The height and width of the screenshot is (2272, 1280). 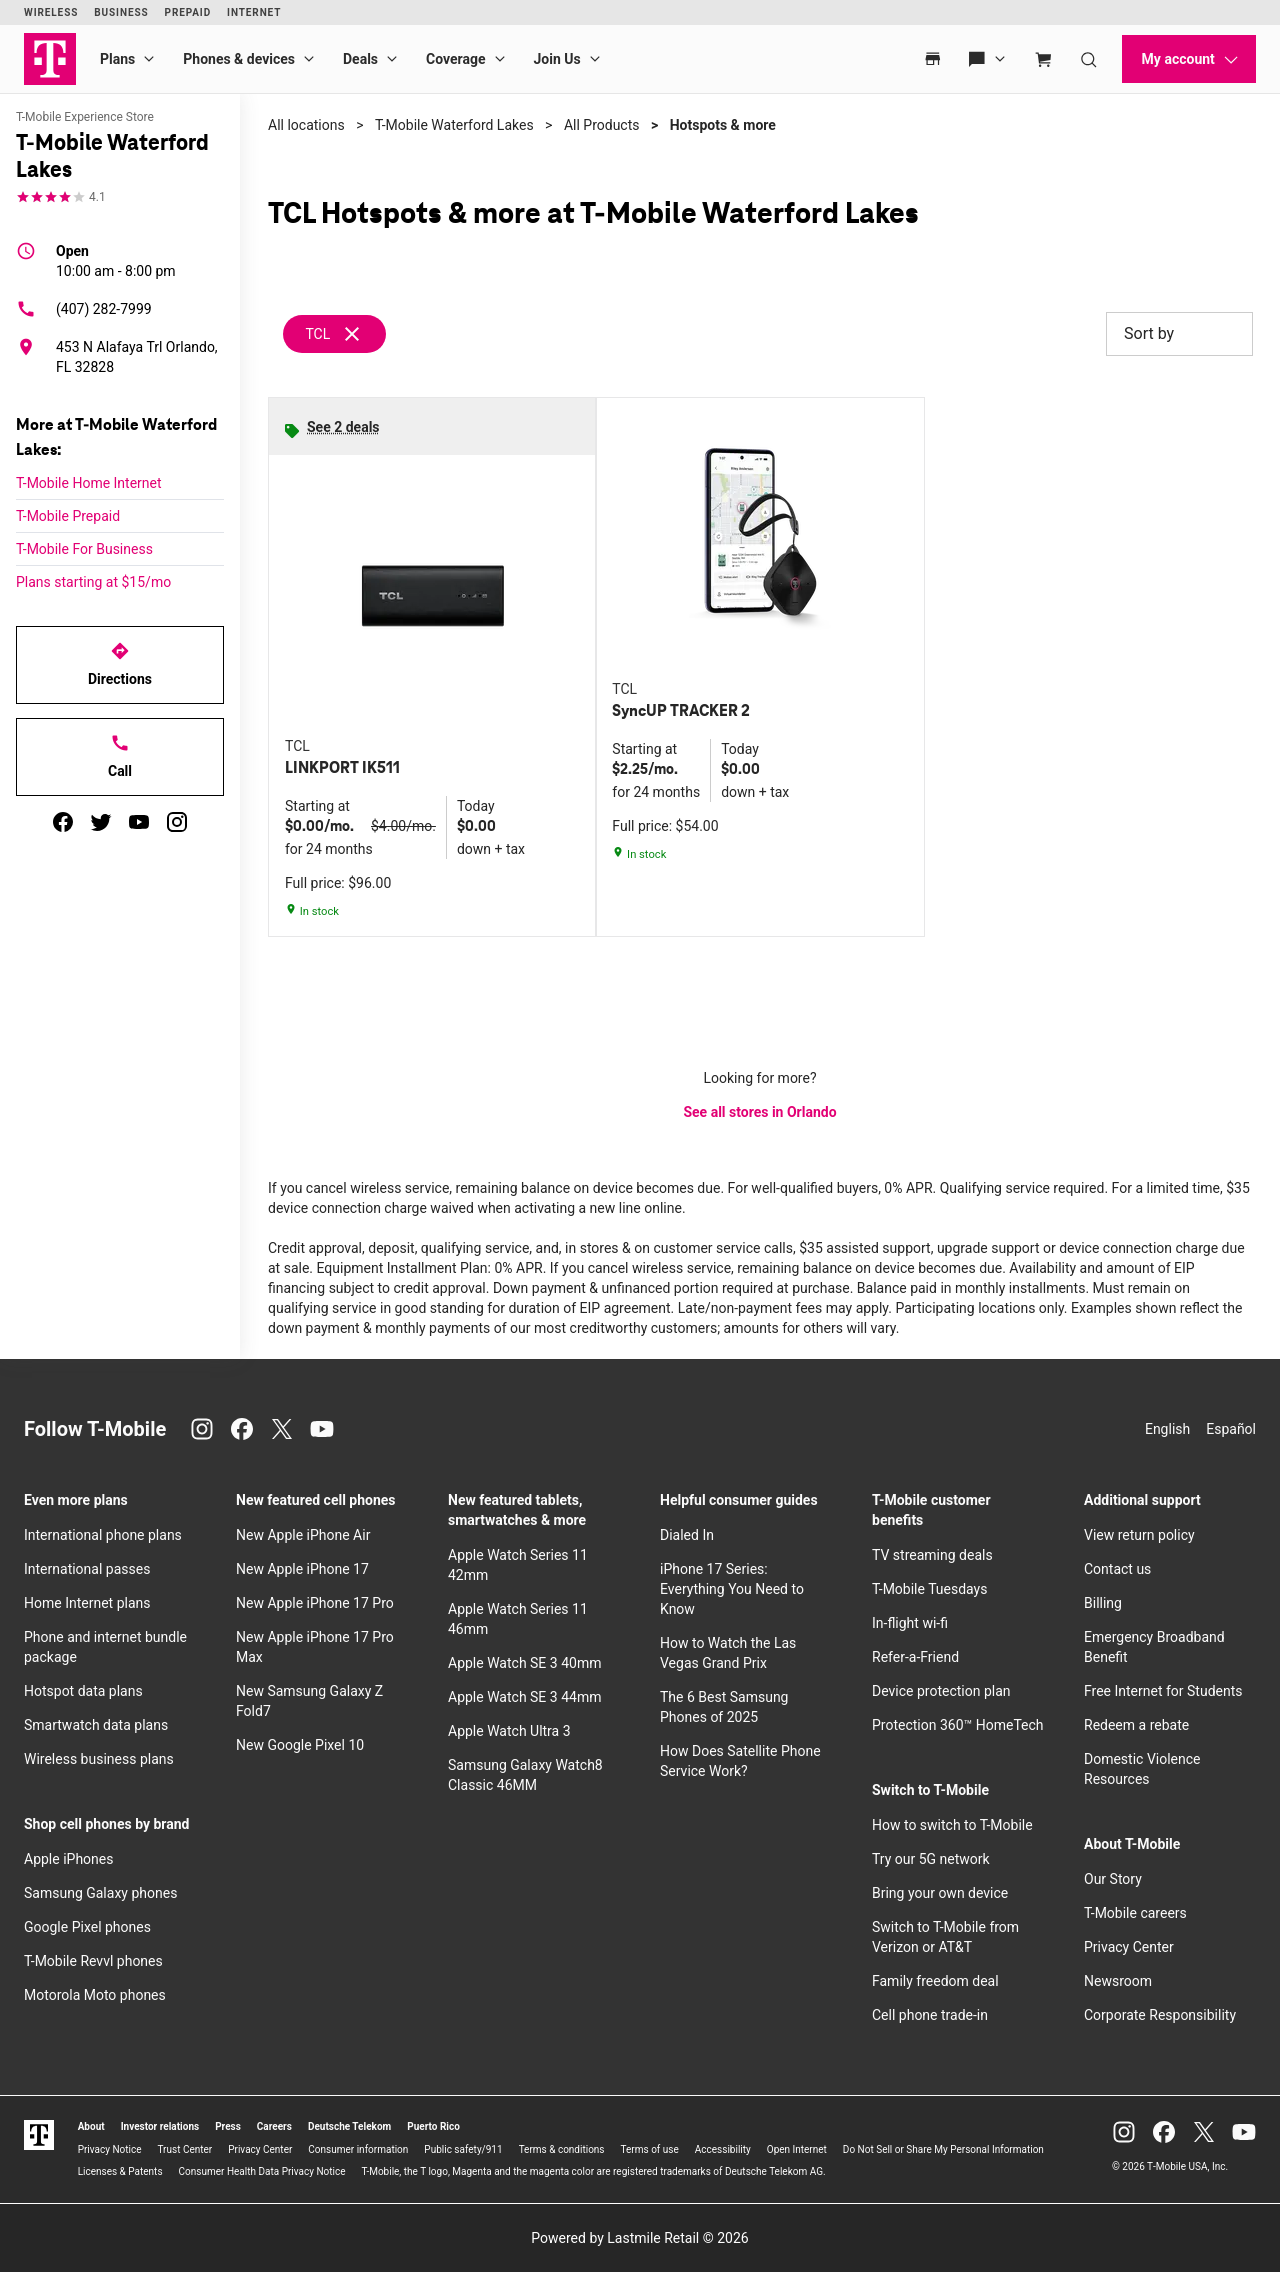 I want to click on Call [Call T-Mobile Waterford Lakes], so click(x=120, y=756).